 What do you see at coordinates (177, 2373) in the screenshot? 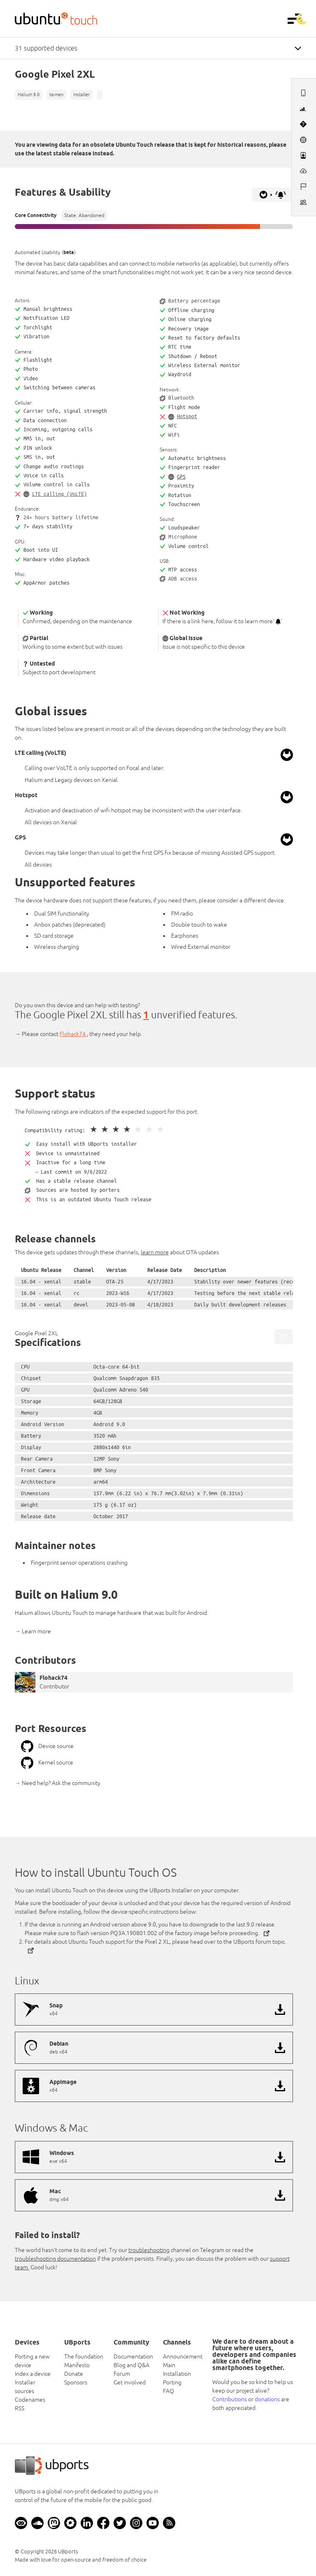
I see `Installation` at bounding box center [177, 2373].